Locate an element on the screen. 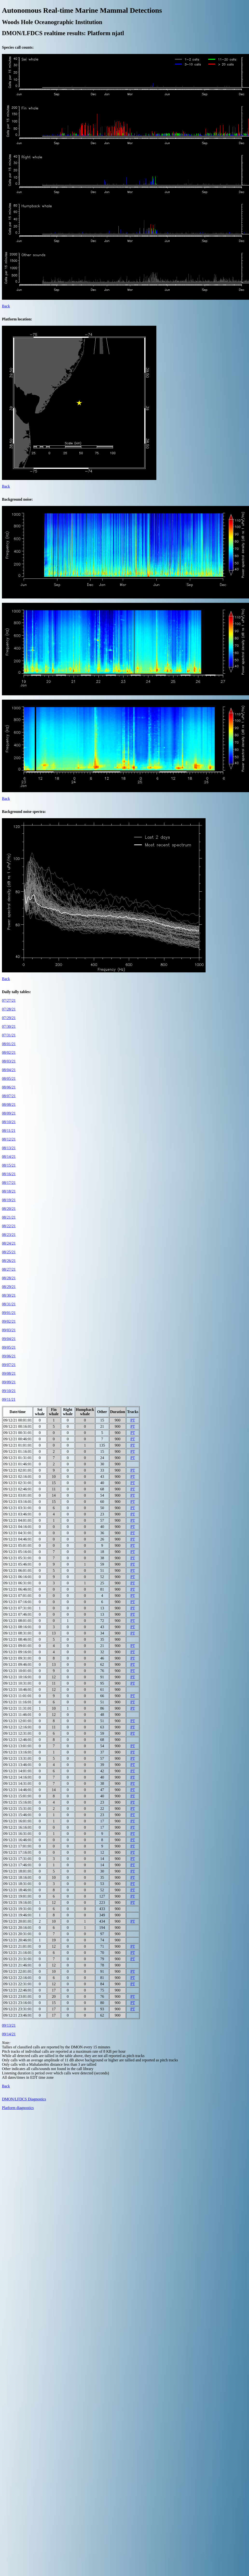 This screenshot has height=2576, width=249. 09/01/21 is located at coordinates (9, 1313).